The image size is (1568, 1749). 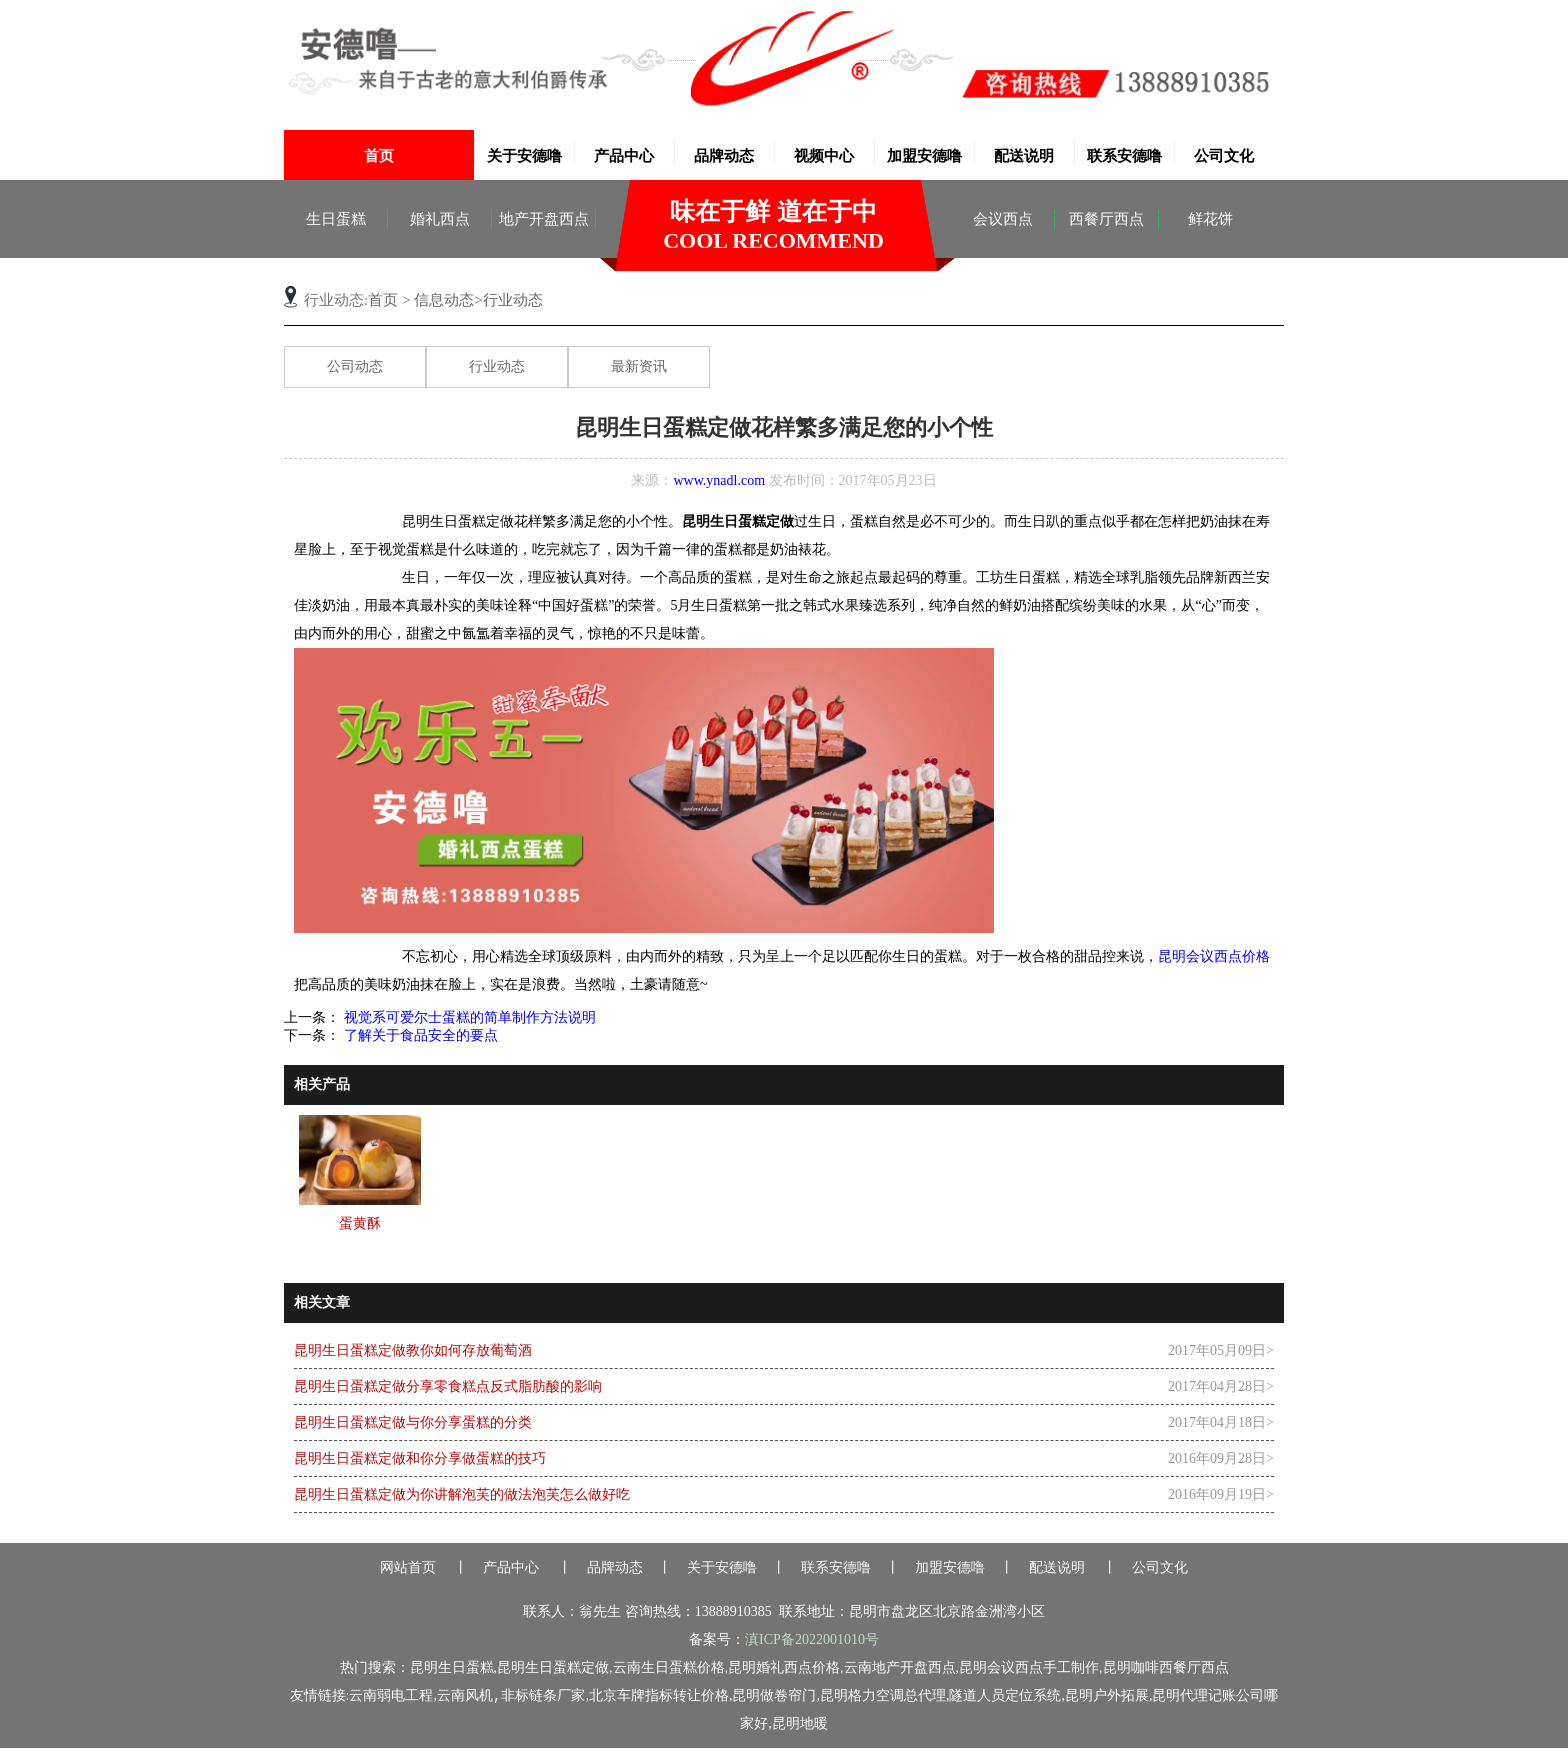 What do you see at coordinates (724, 156) in the screenshot?
I see `品牌动态` at bounding box center [724, 156].